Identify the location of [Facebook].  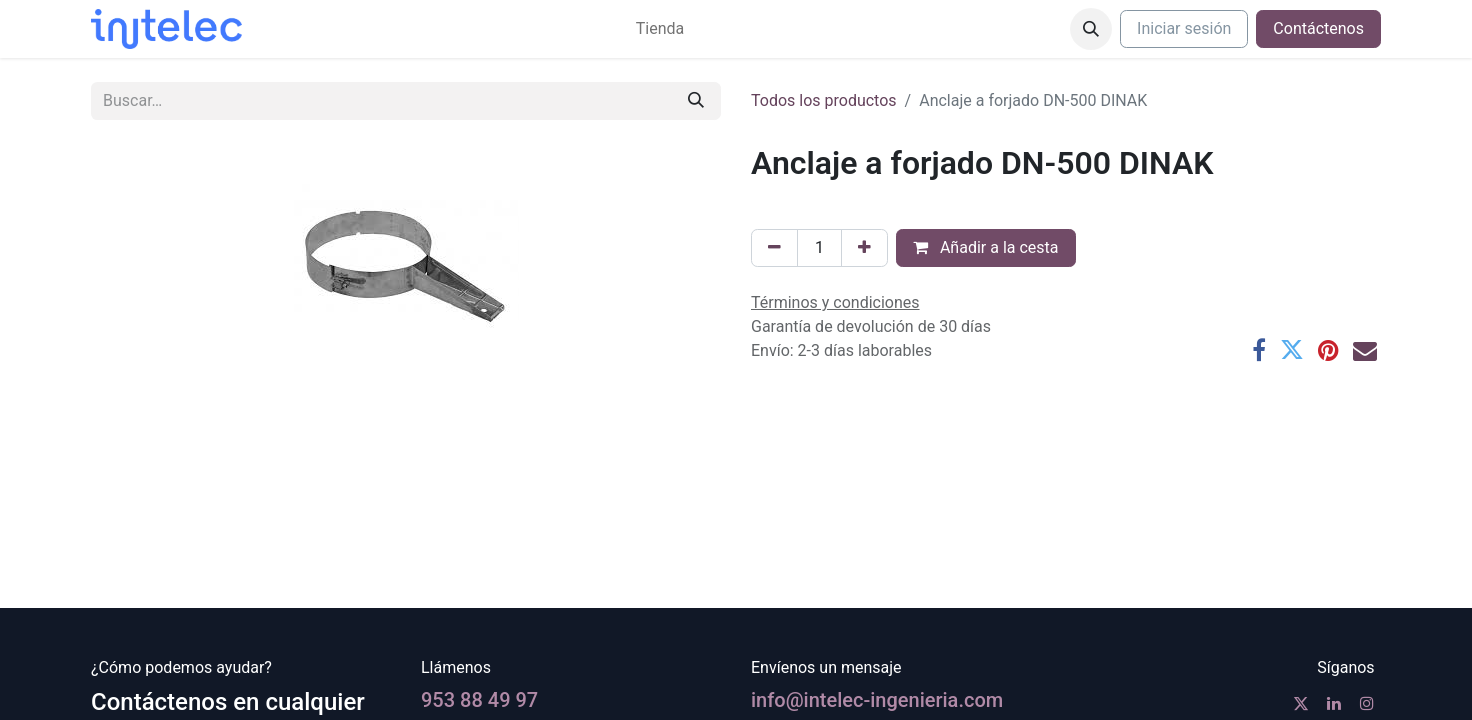
(1259, 350).